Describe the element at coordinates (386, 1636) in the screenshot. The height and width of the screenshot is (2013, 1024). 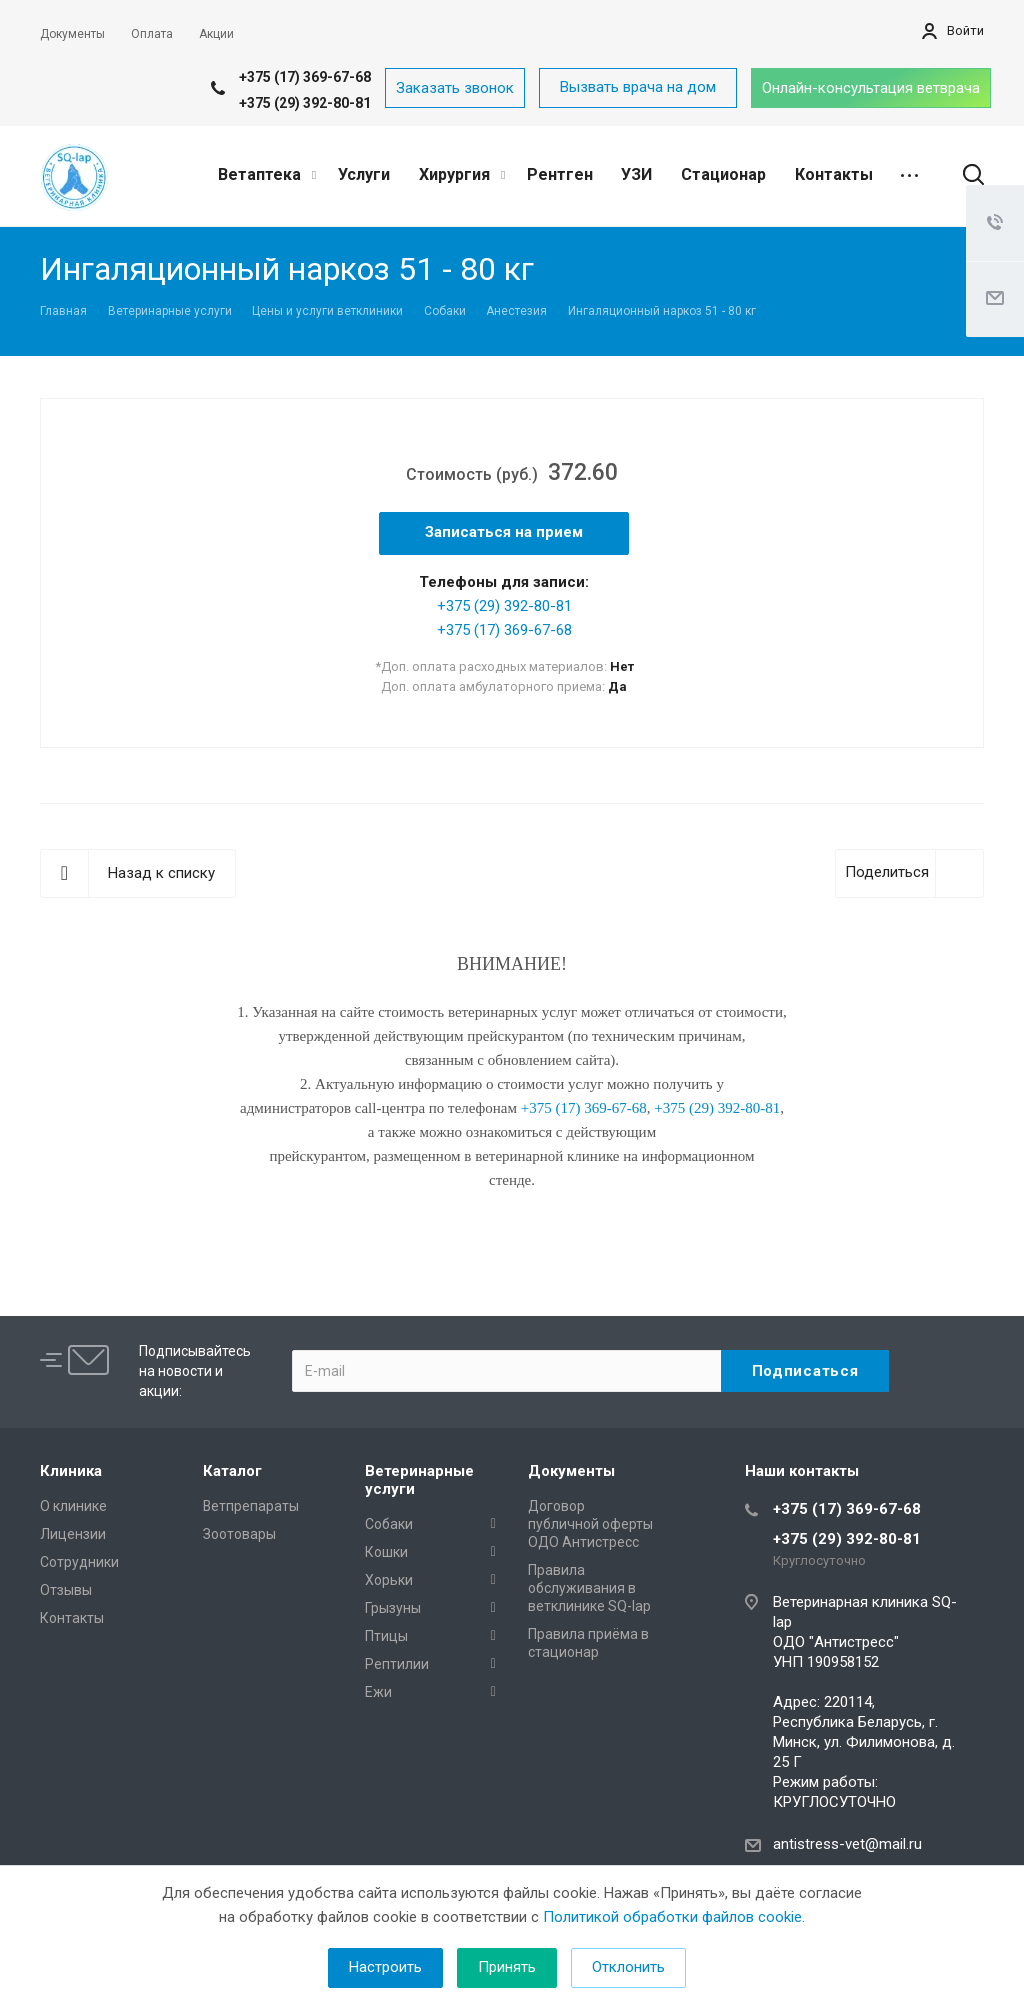
I see `Птицы` at that location.